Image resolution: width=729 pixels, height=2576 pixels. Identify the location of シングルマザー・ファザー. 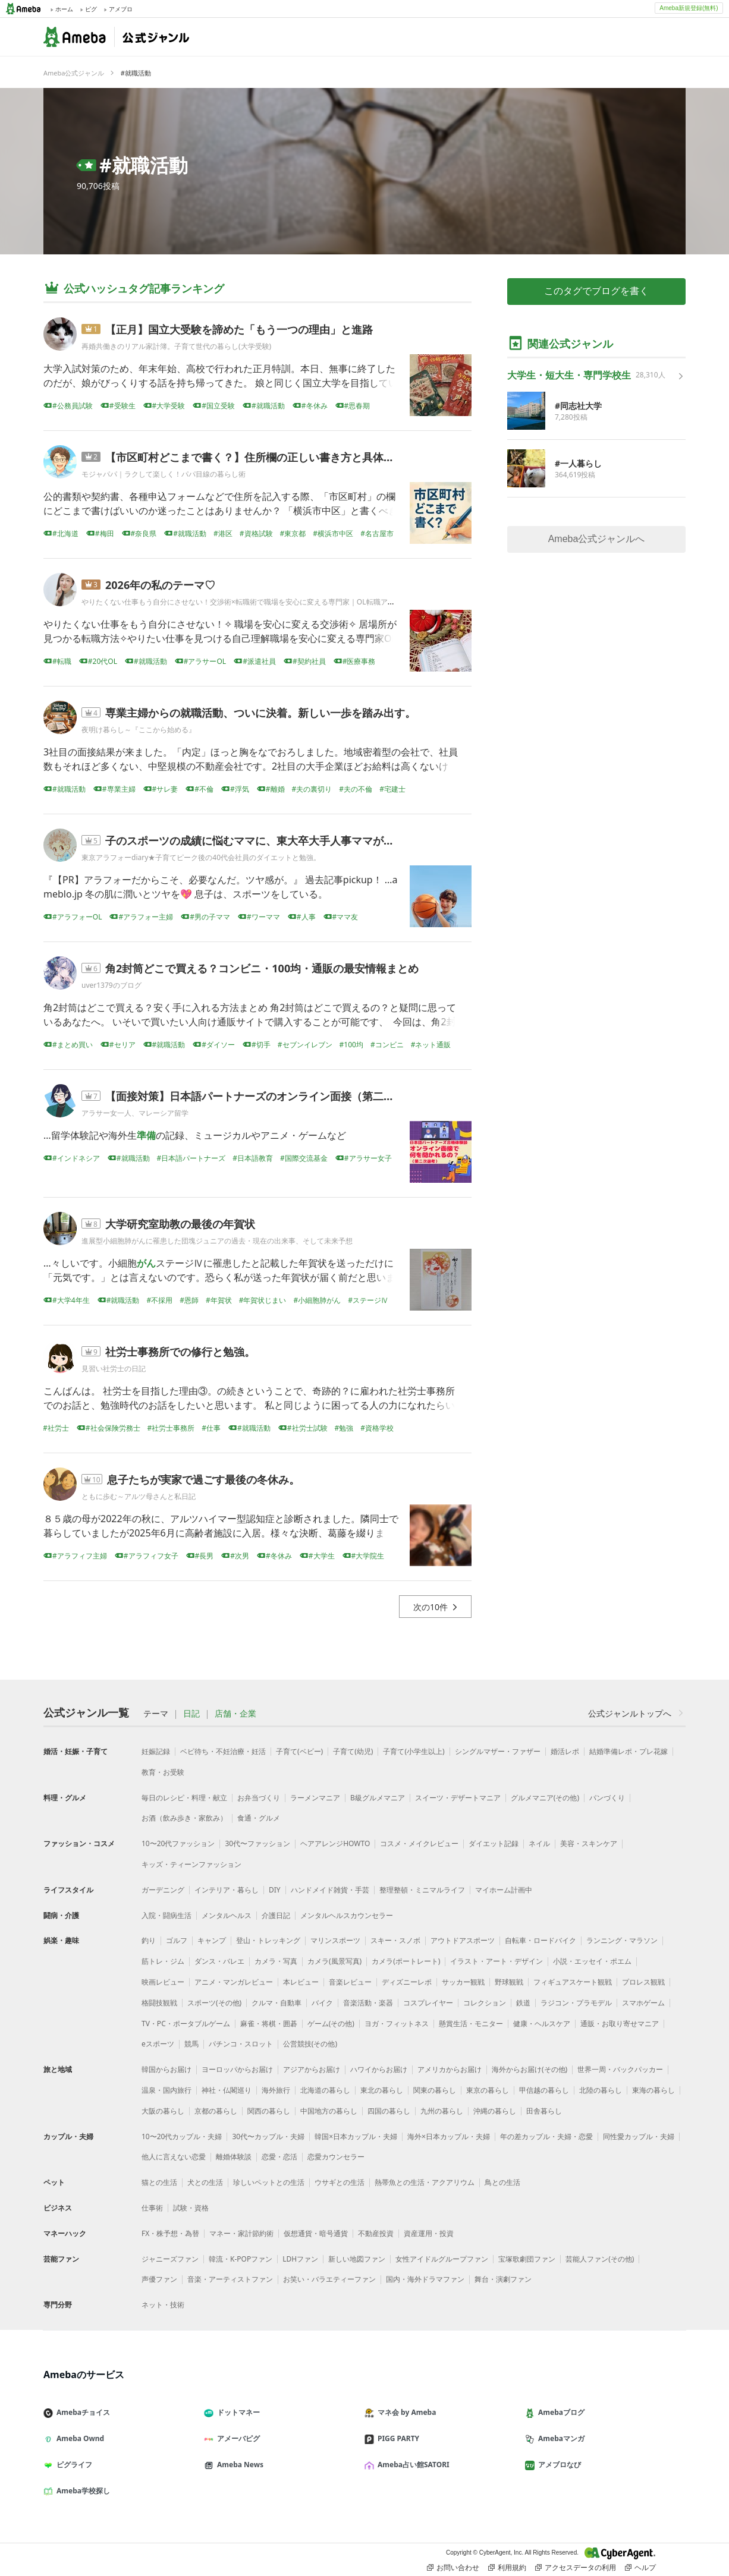
(498, 1751).